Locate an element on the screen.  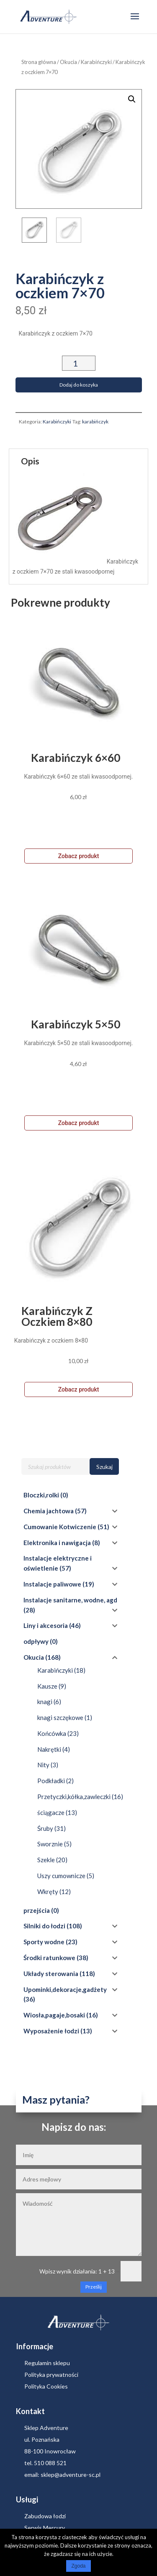
Sporty wodne is located at coordinates (43, 1935).